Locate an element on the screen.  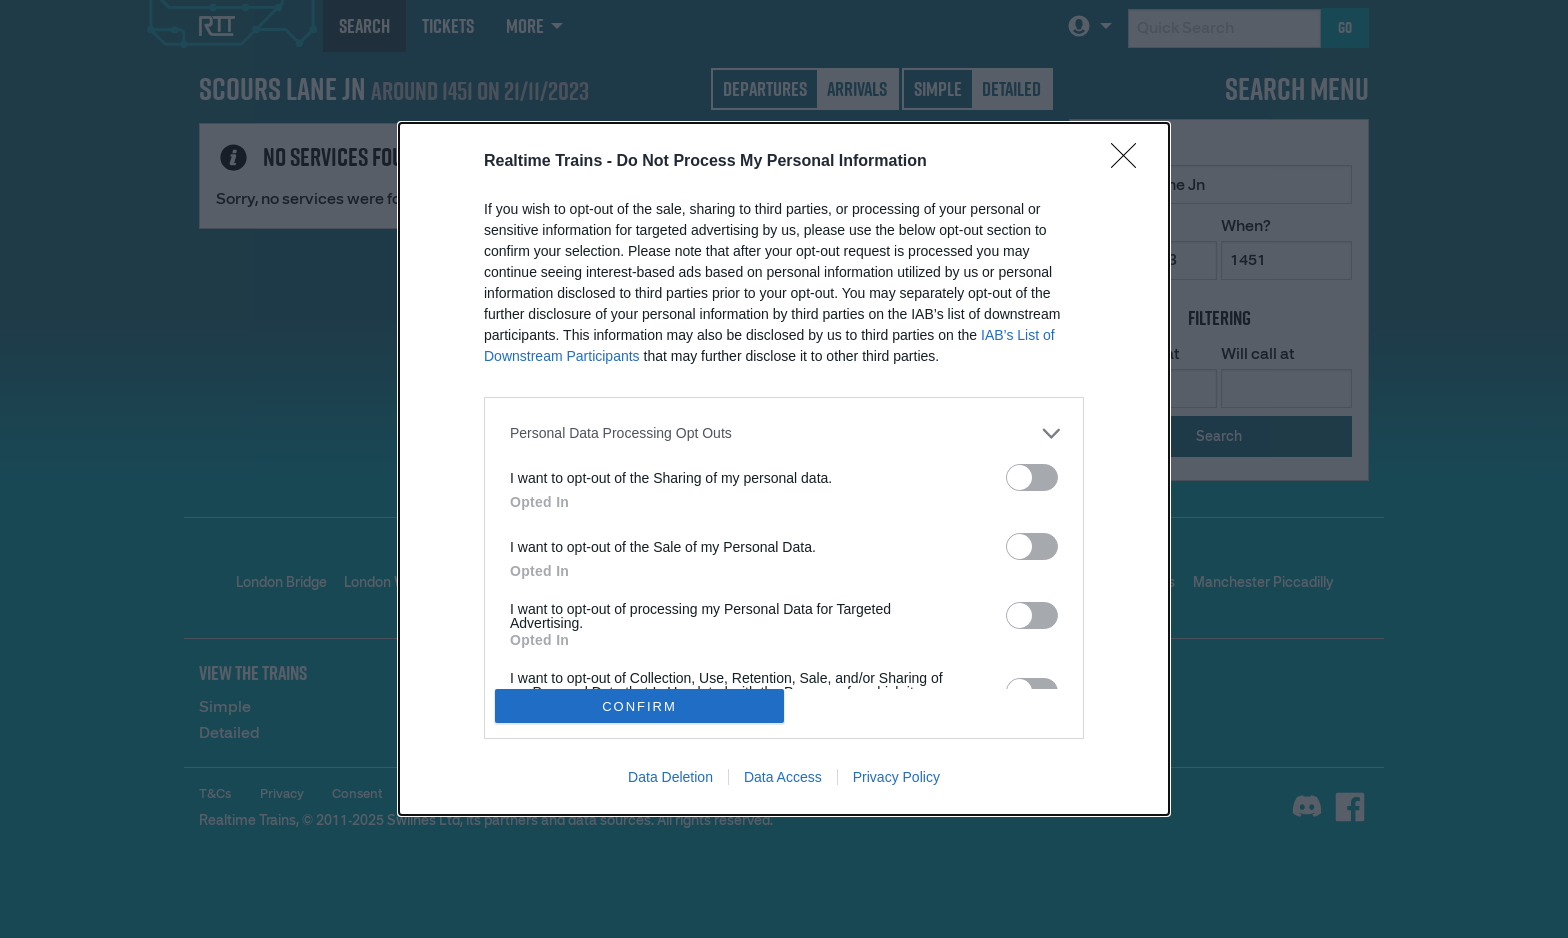
CONFIRM is located at coordinates (639, 706).